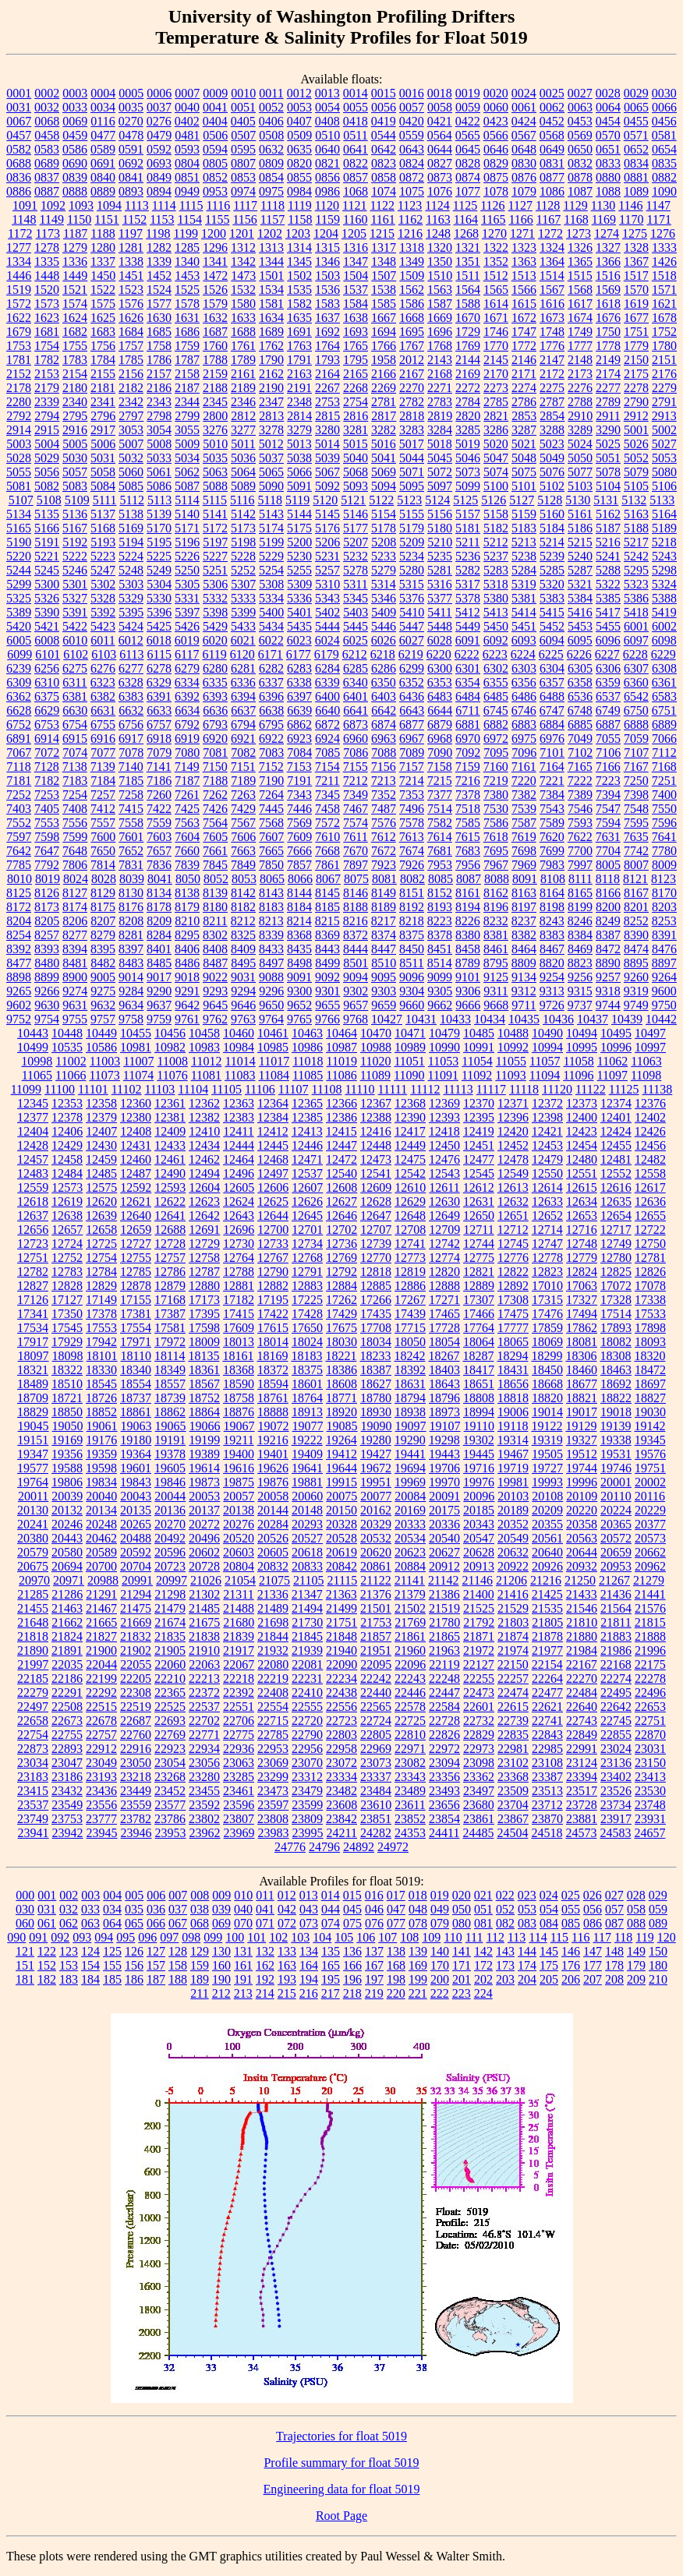 This screenshot has height=2576, width=683. Describe the element at coordinates (438, 219) in the screenshot. I see `1163` at that location.